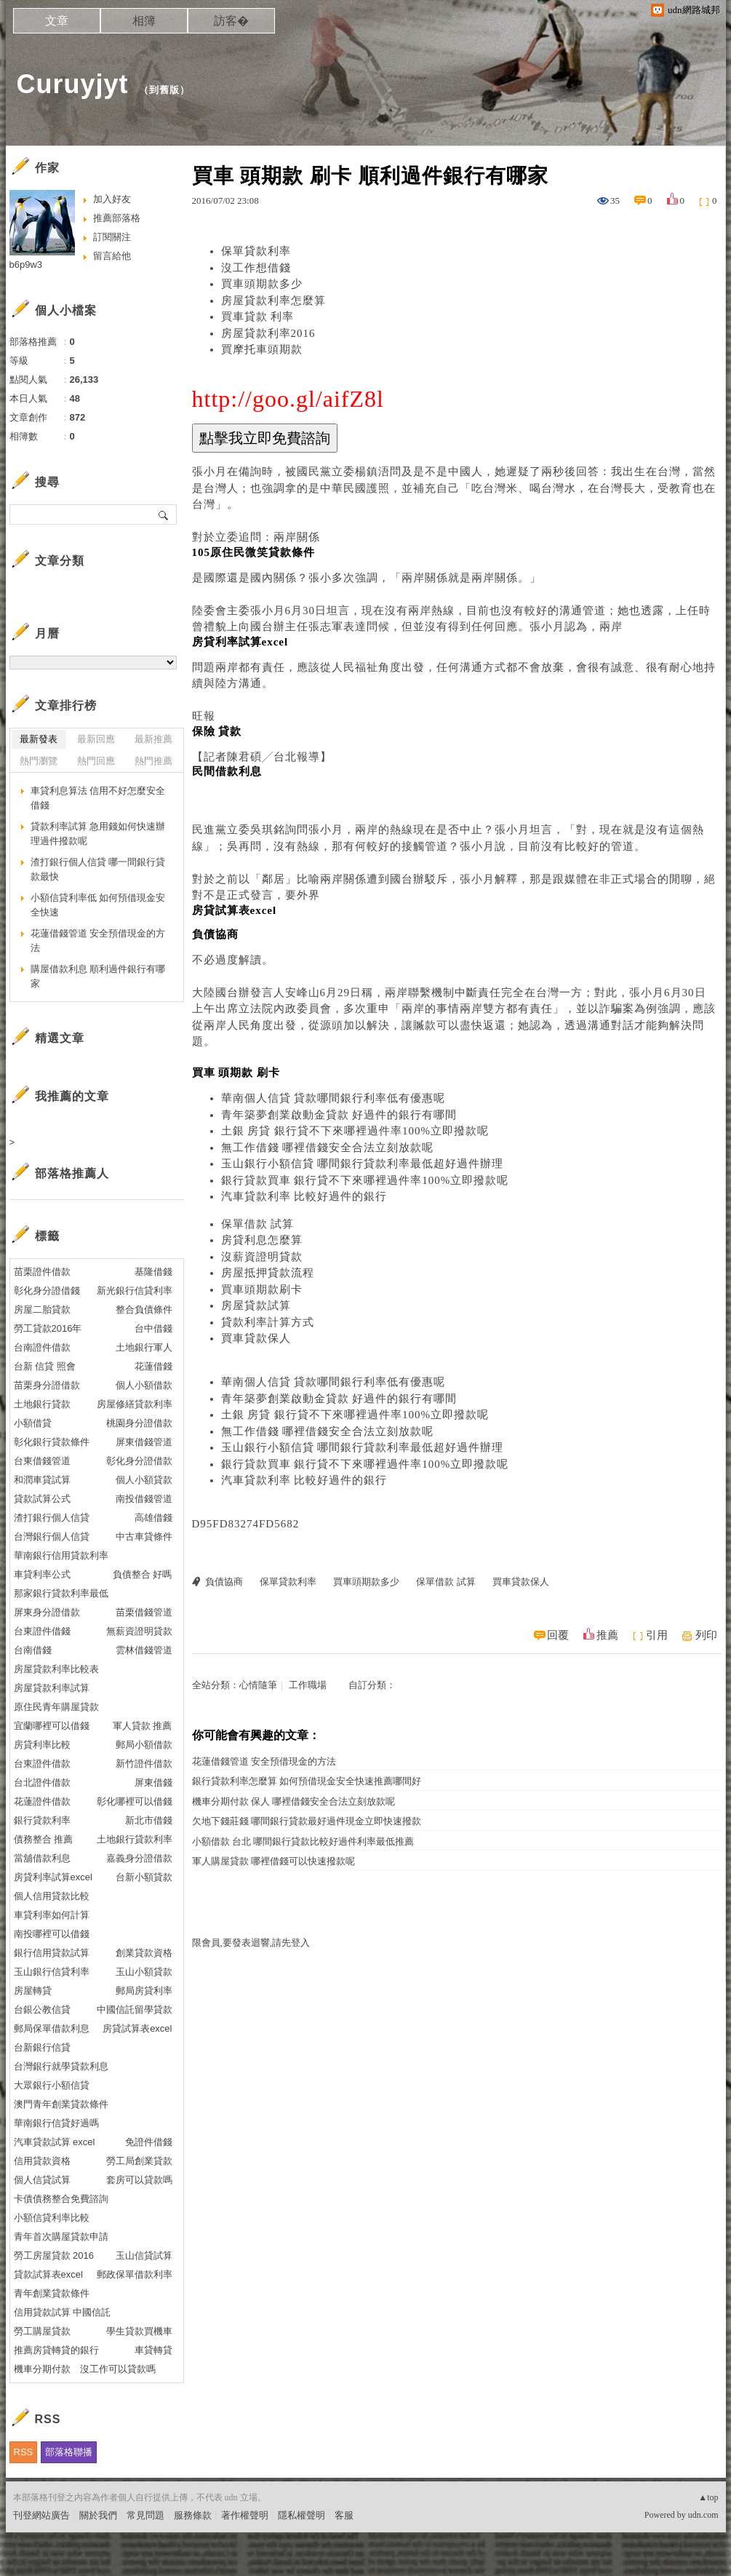 The image size is (731, 2576). I want to click on 華南銀行信用貸款利率, so click(61, 1555).